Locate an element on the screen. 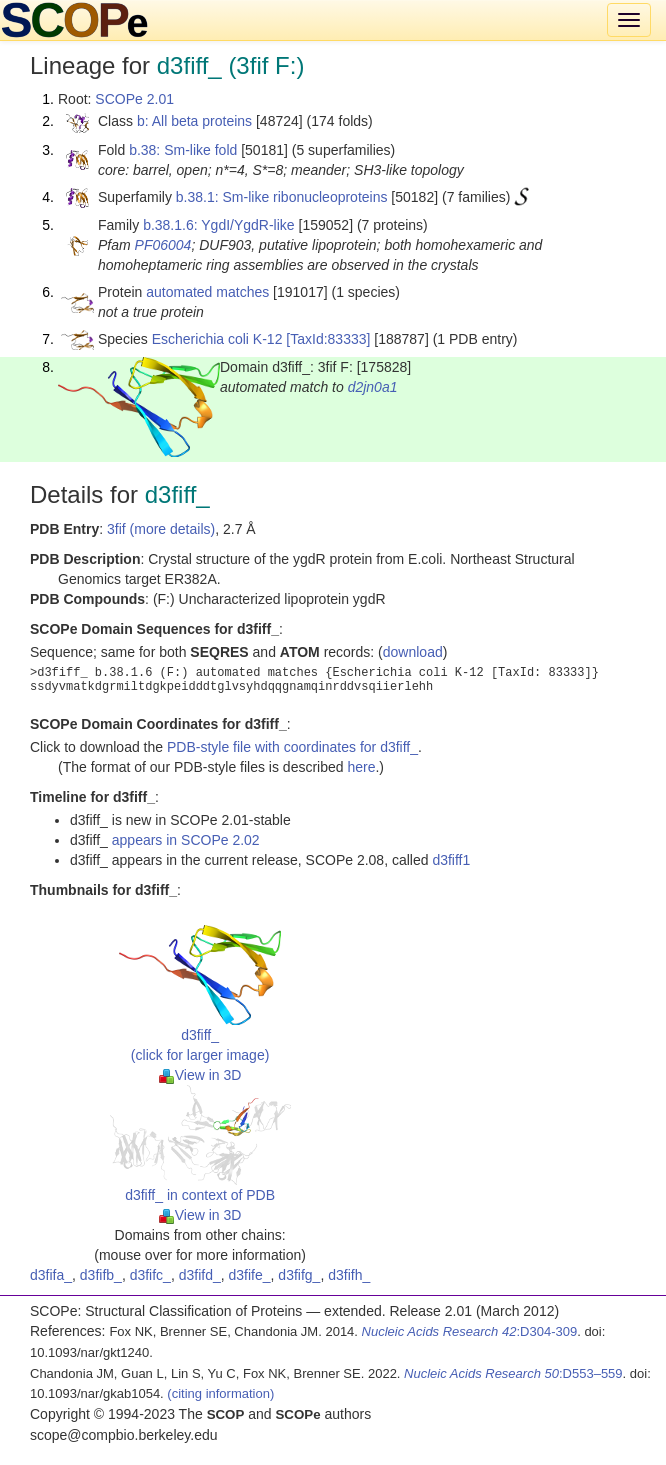  Escherichia coli K-12 is located at coordinates (217, 339).